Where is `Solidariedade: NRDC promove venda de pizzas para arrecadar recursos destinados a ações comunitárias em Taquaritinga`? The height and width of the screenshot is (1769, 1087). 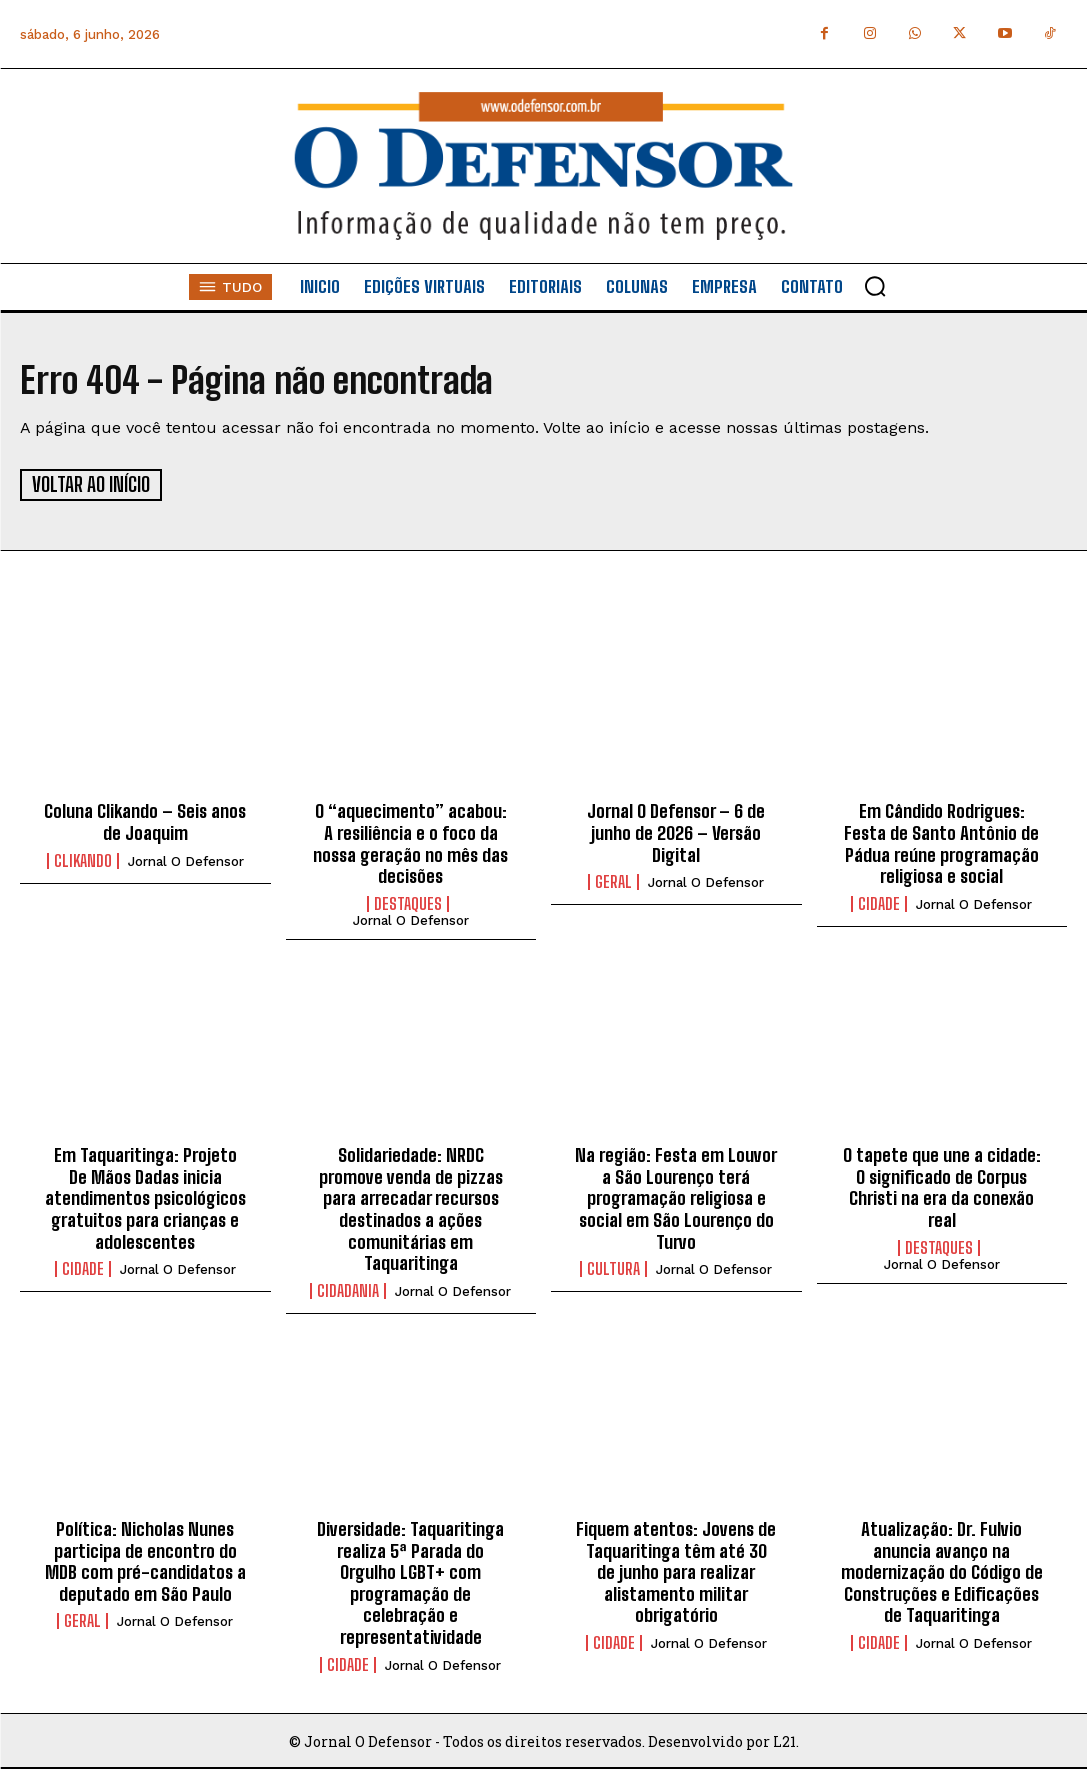 Solidariedade: NRDC promove venda de pizzas para arrecadar recursos destinados a ações comunitárias em Taquaritinga is located at coordinates (411, 1208).